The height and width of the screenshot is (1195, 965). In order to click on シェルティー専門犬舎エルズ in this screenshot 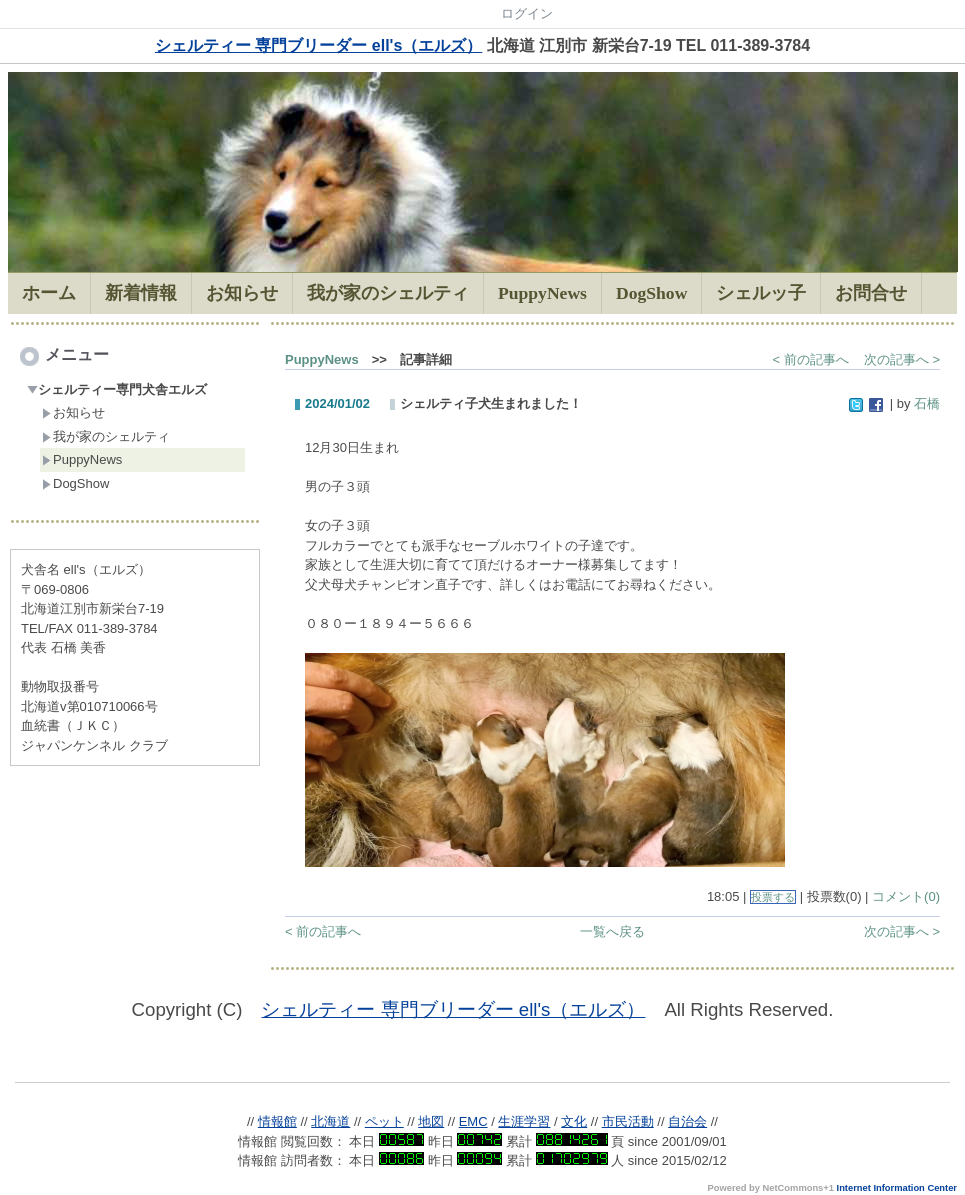, I will do `click(117, 389)`.